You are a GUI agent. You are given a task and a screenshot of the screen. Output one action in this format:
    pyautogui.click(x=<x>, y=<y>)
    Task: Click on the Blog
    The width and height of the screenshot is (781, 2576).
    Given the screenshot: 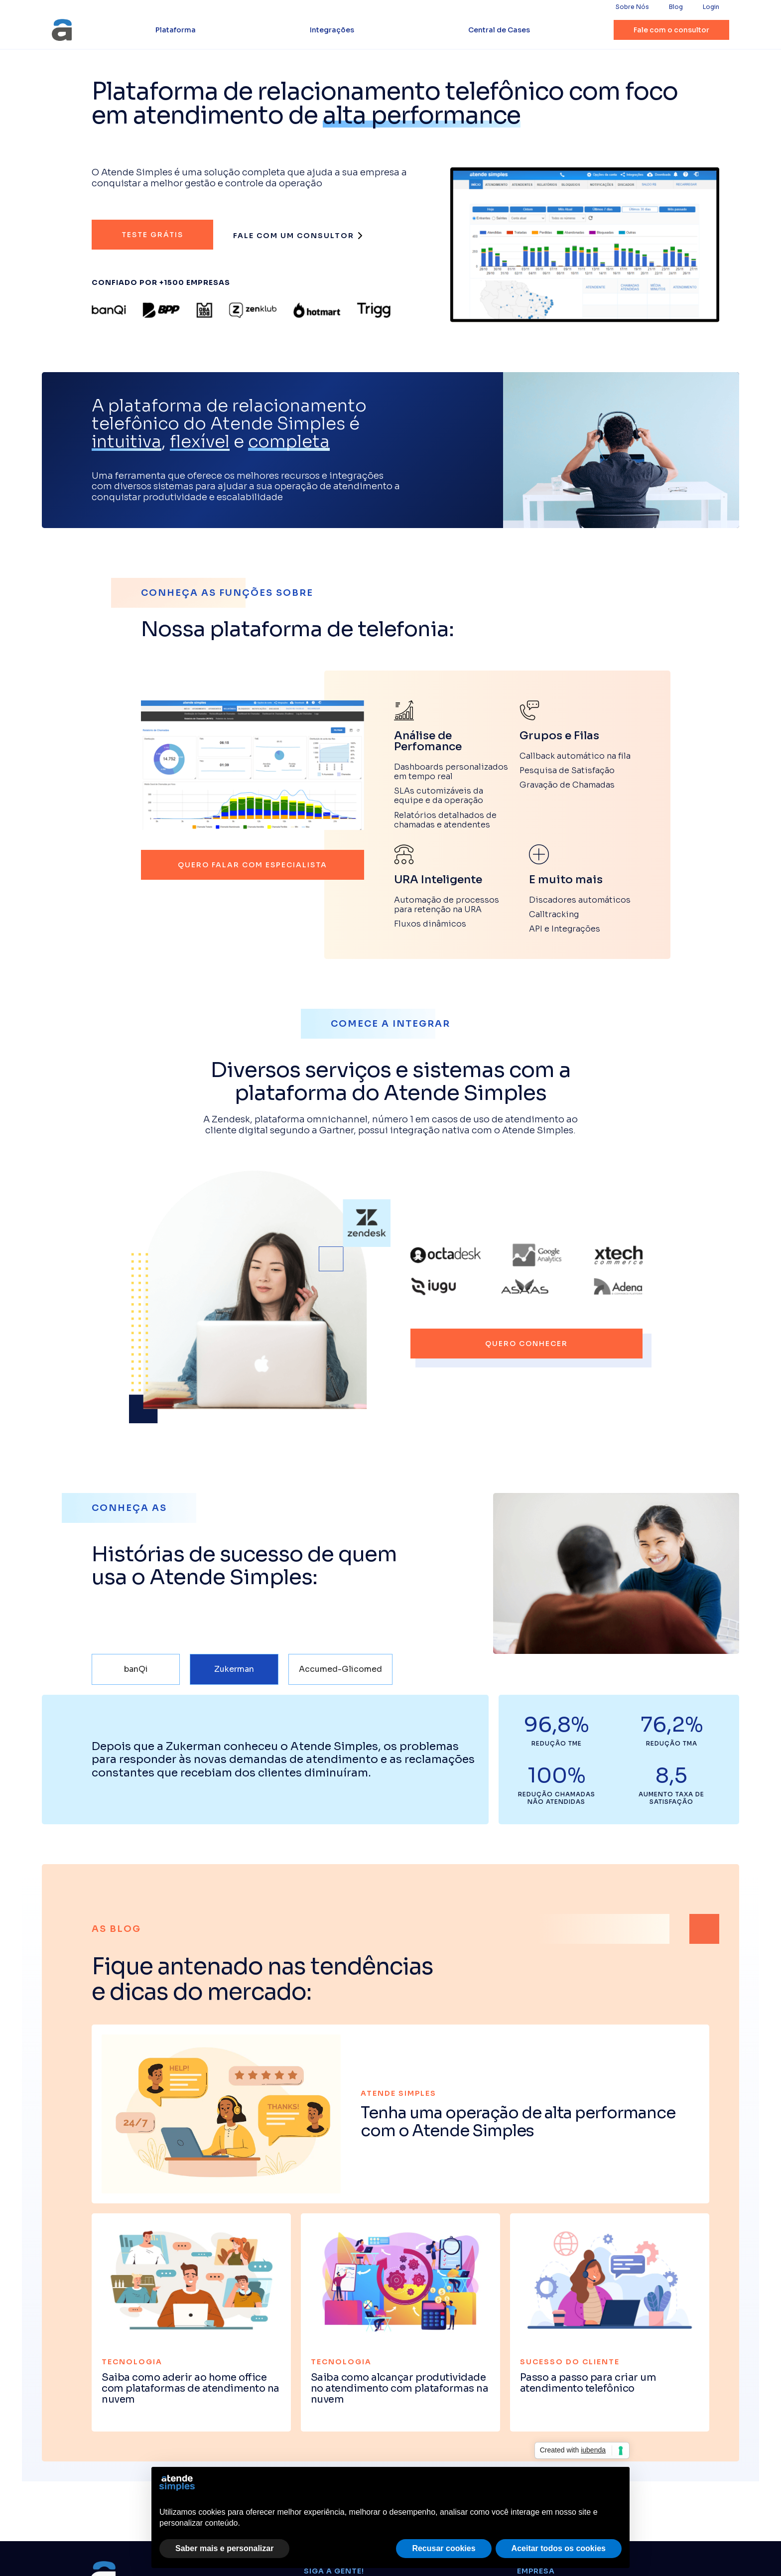 What is the action you would take?
    pyautogui.click(x=676, y=7)
    